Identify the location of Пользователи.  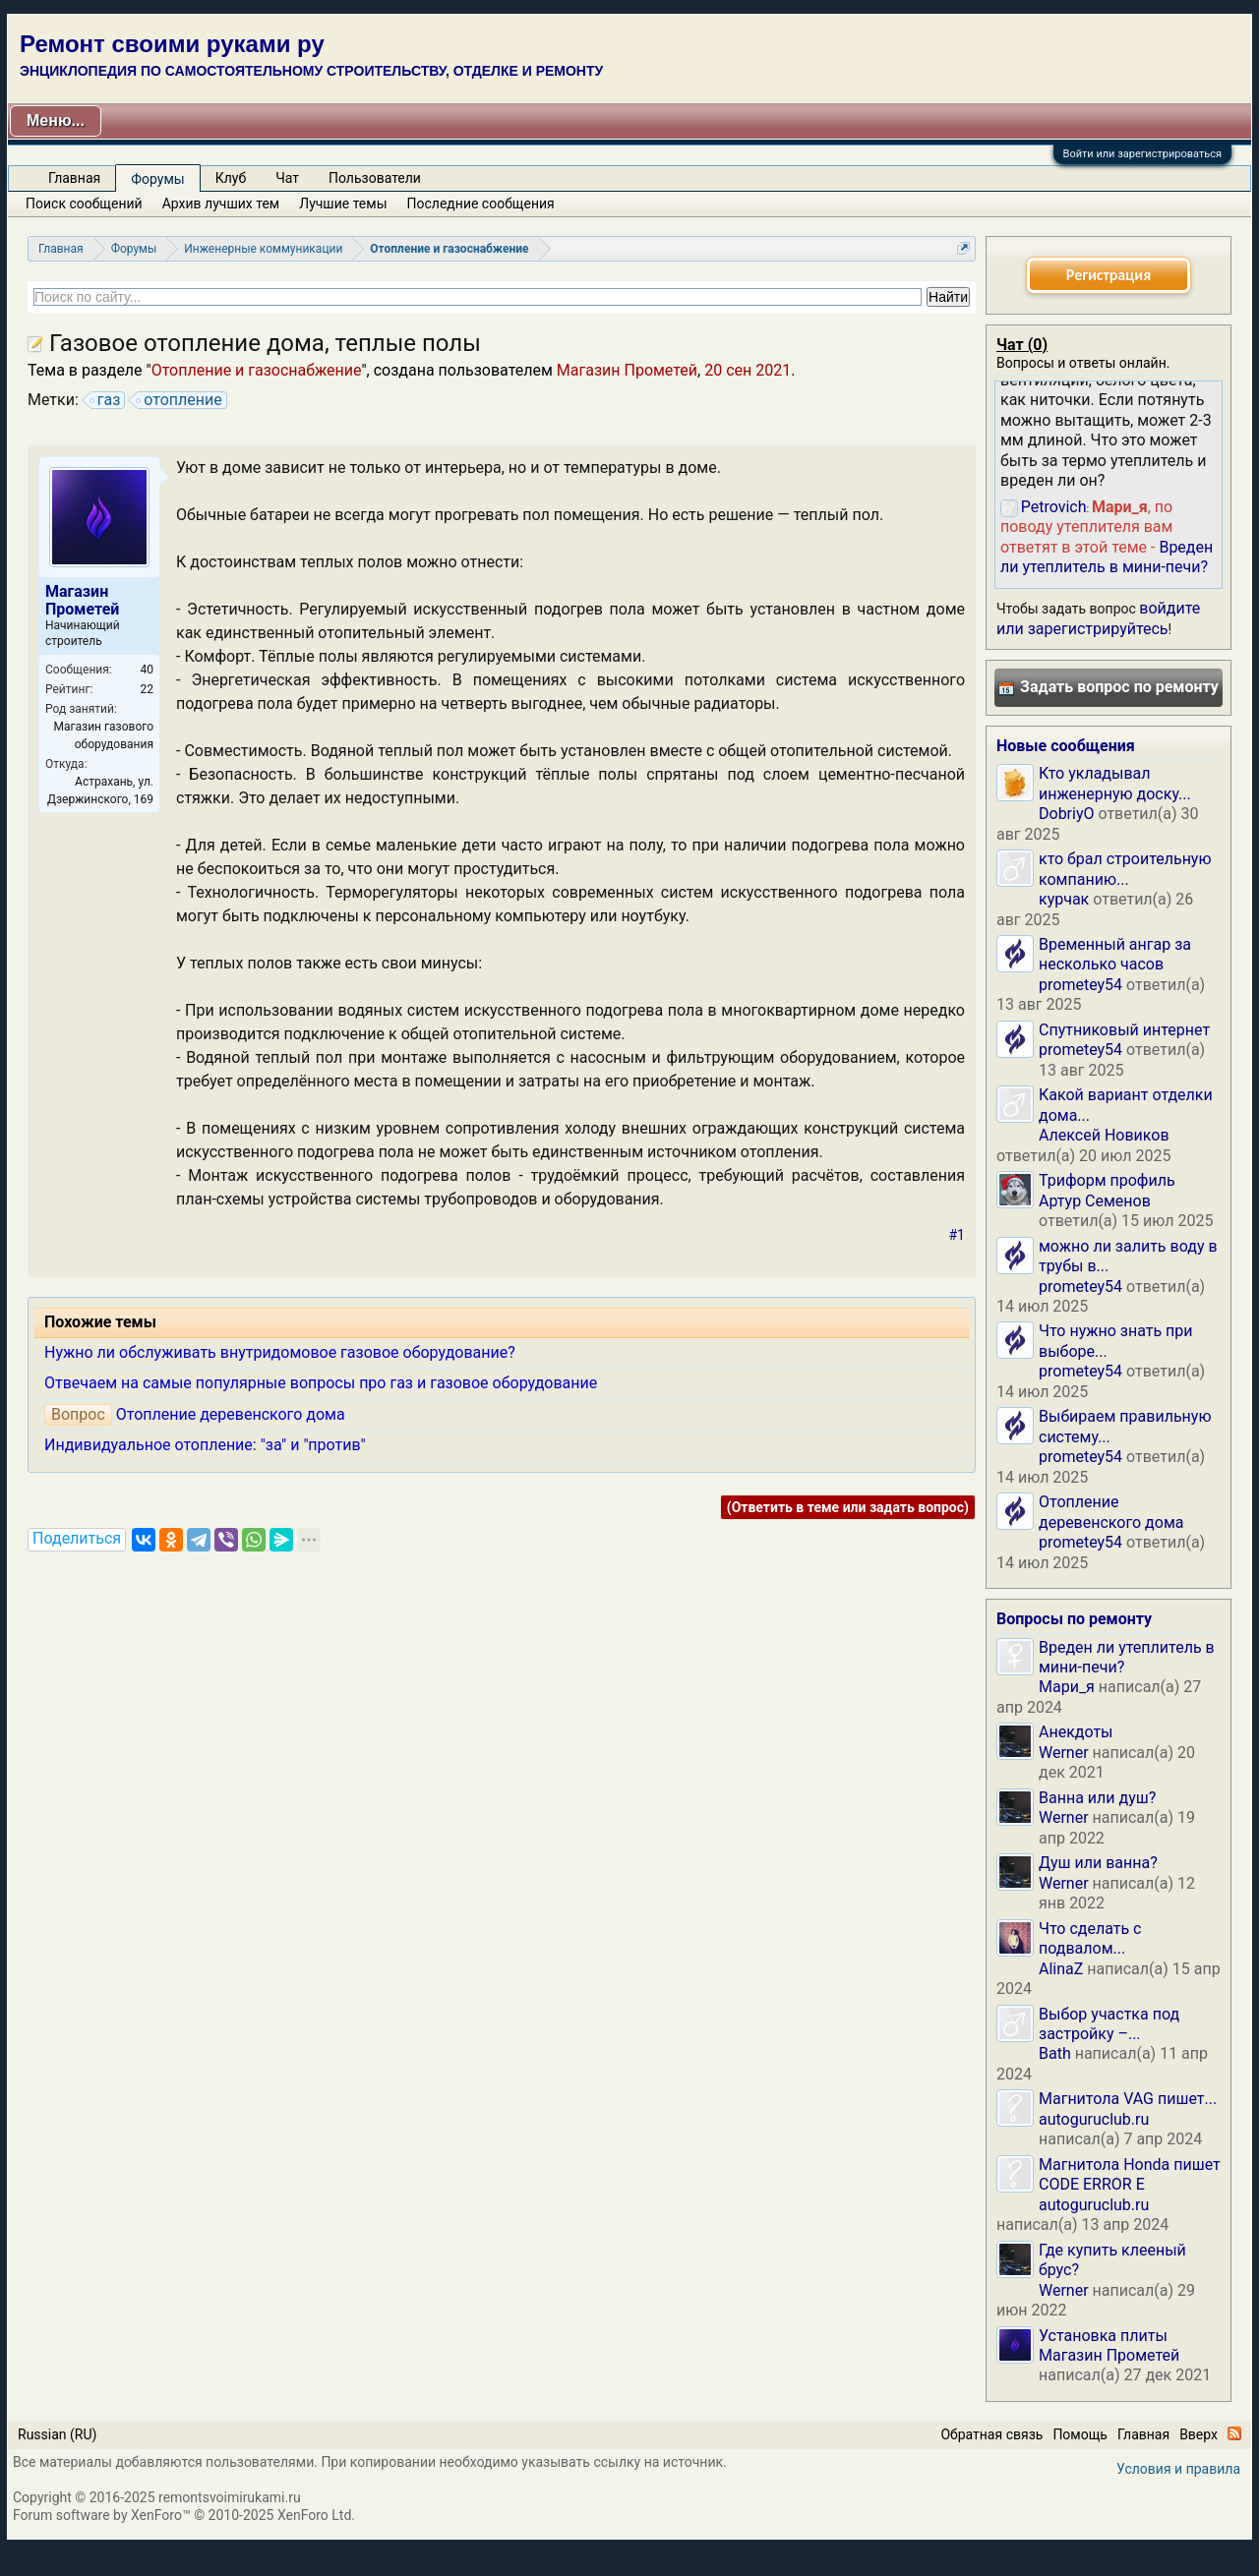
(375, 178).